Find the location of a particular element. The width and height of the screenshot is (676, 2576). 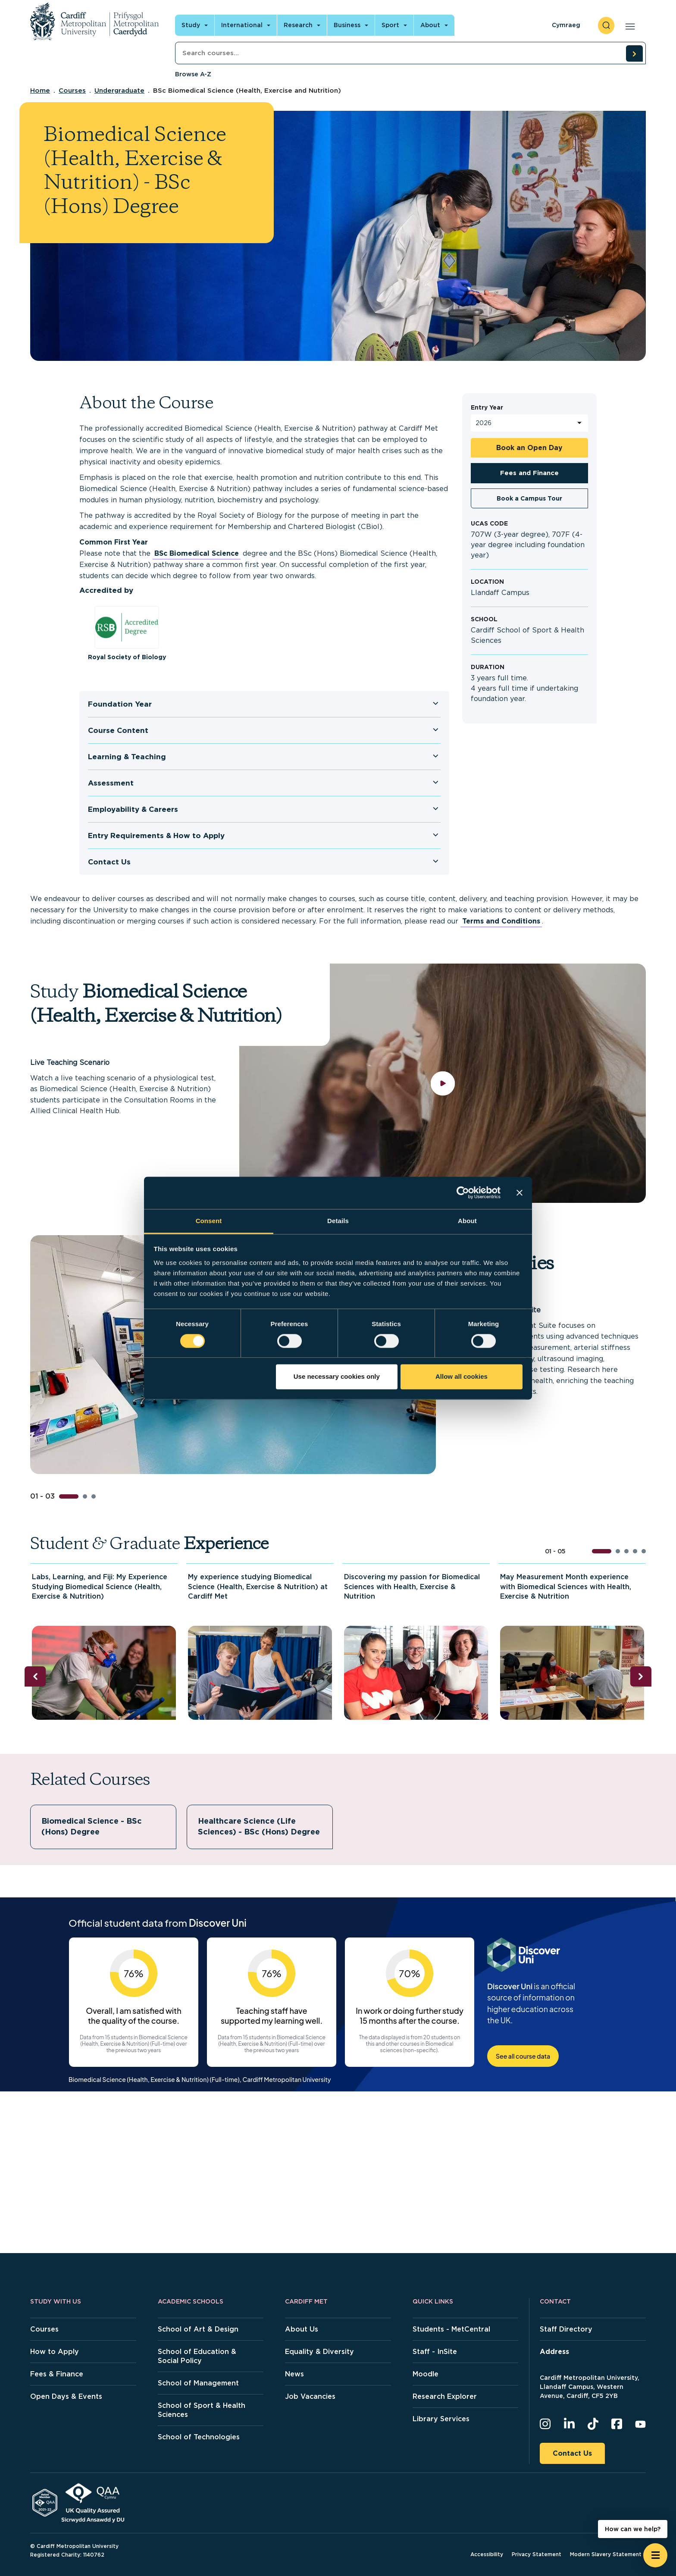

Cymraeg is located at coordinates (566, 25).